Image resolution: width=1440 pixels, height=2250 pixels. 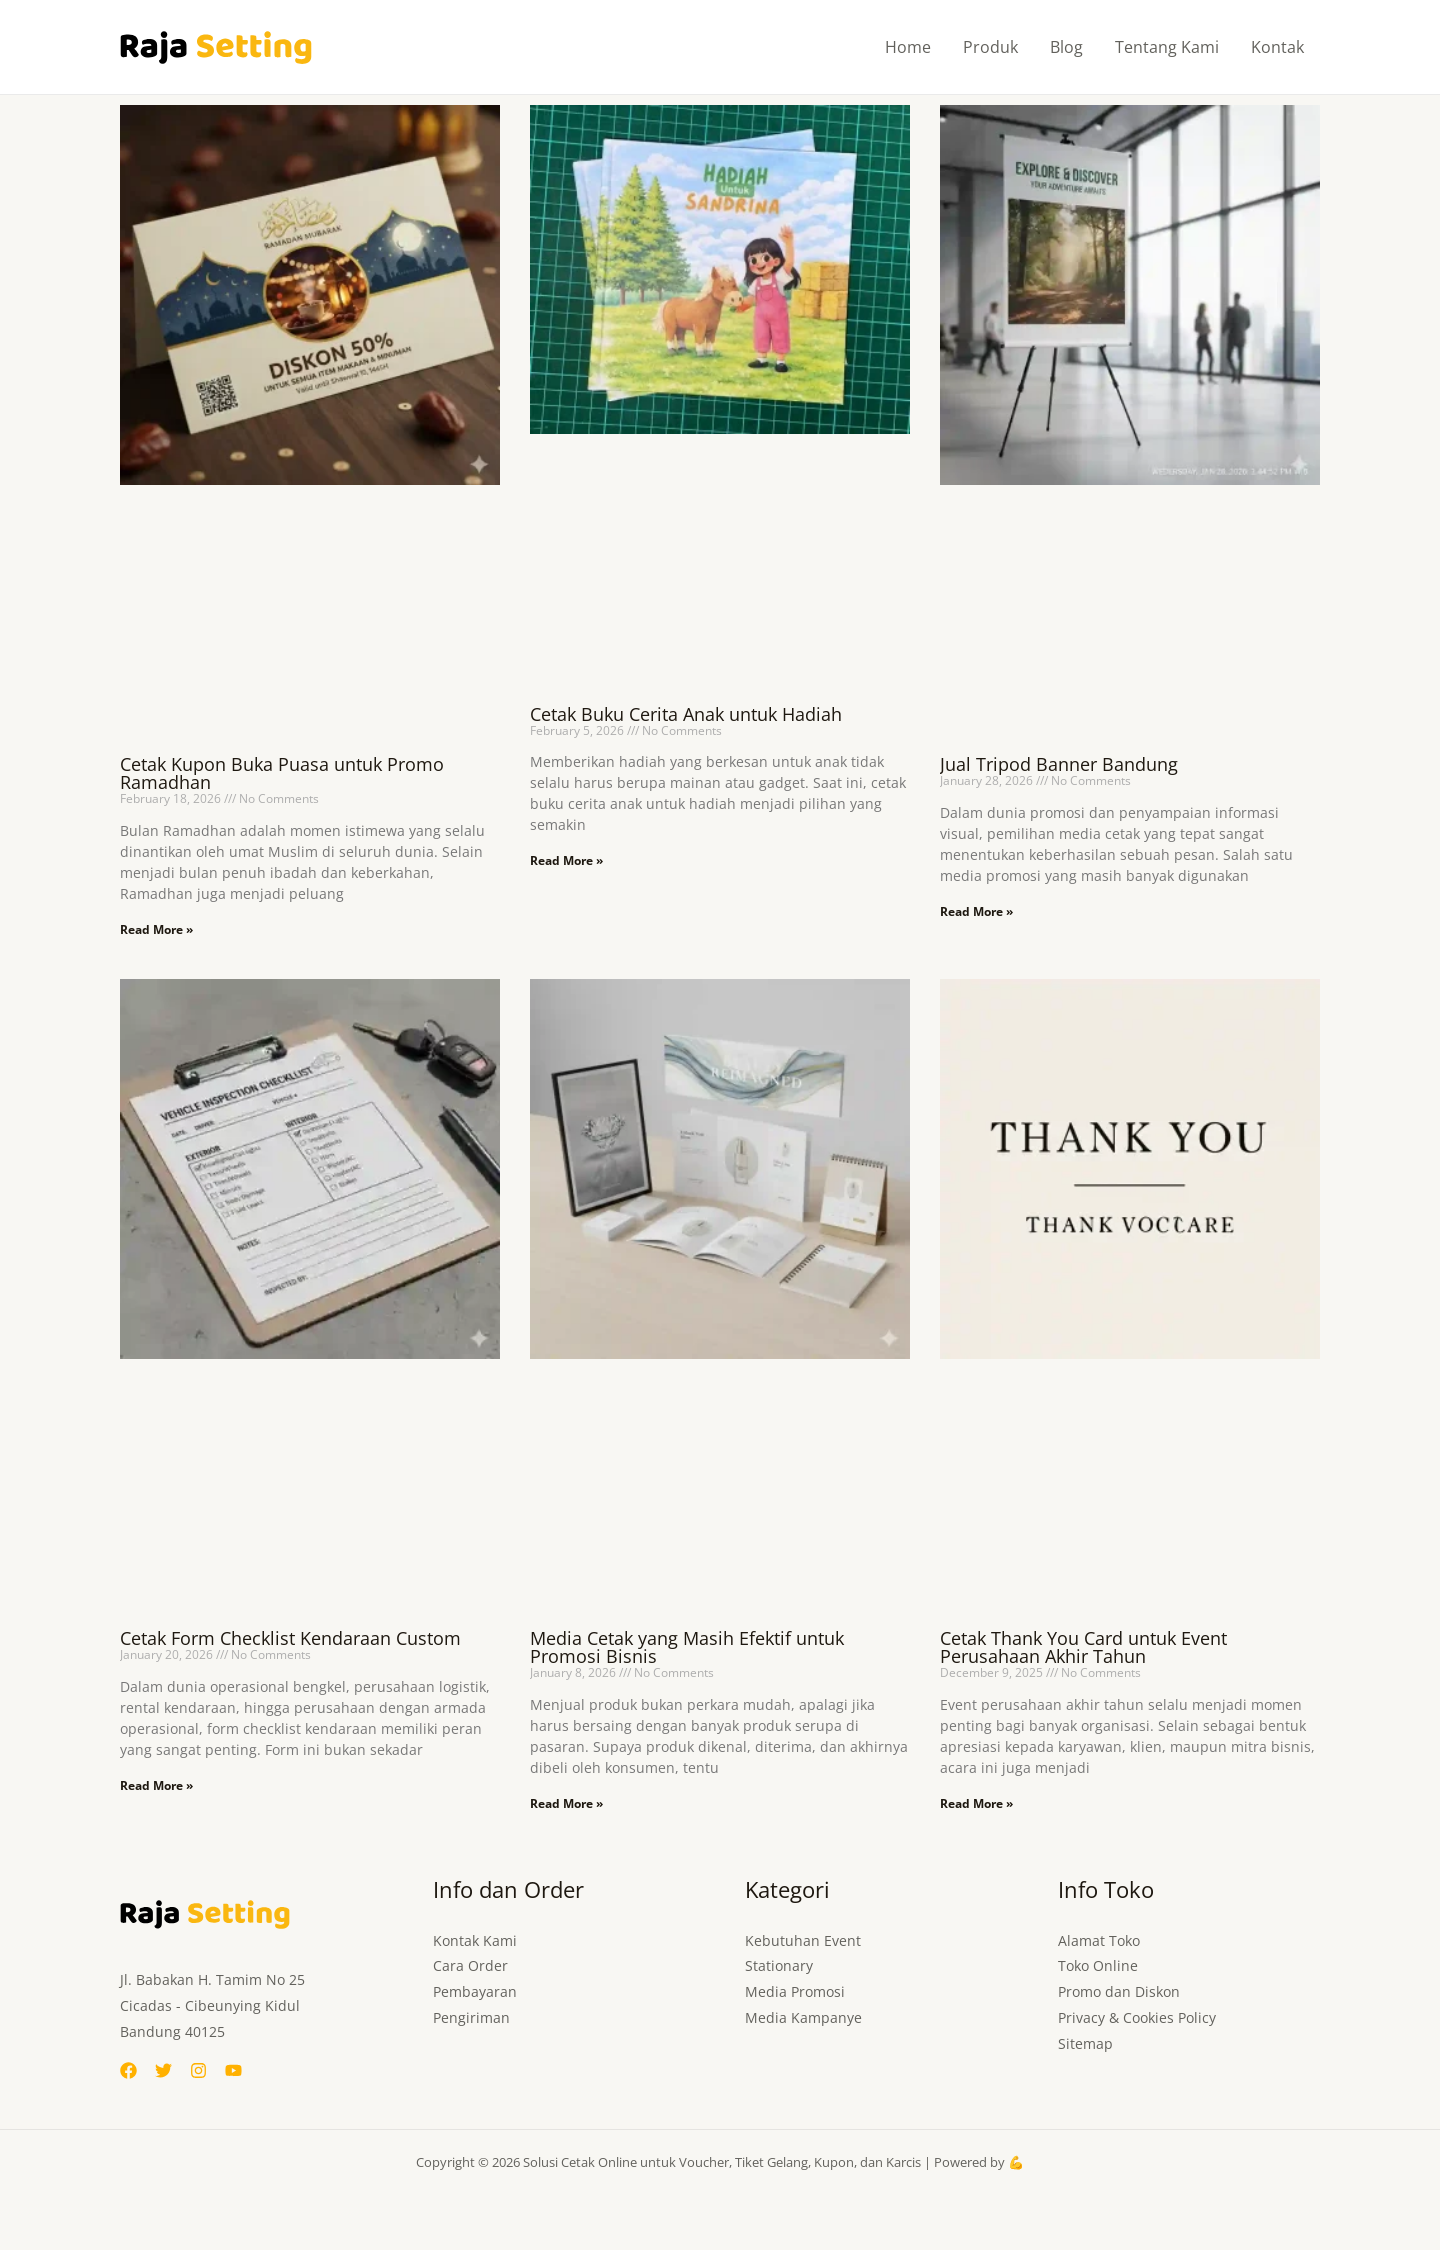 I want to click on Pengiriman, so click(x=471, y=2018).